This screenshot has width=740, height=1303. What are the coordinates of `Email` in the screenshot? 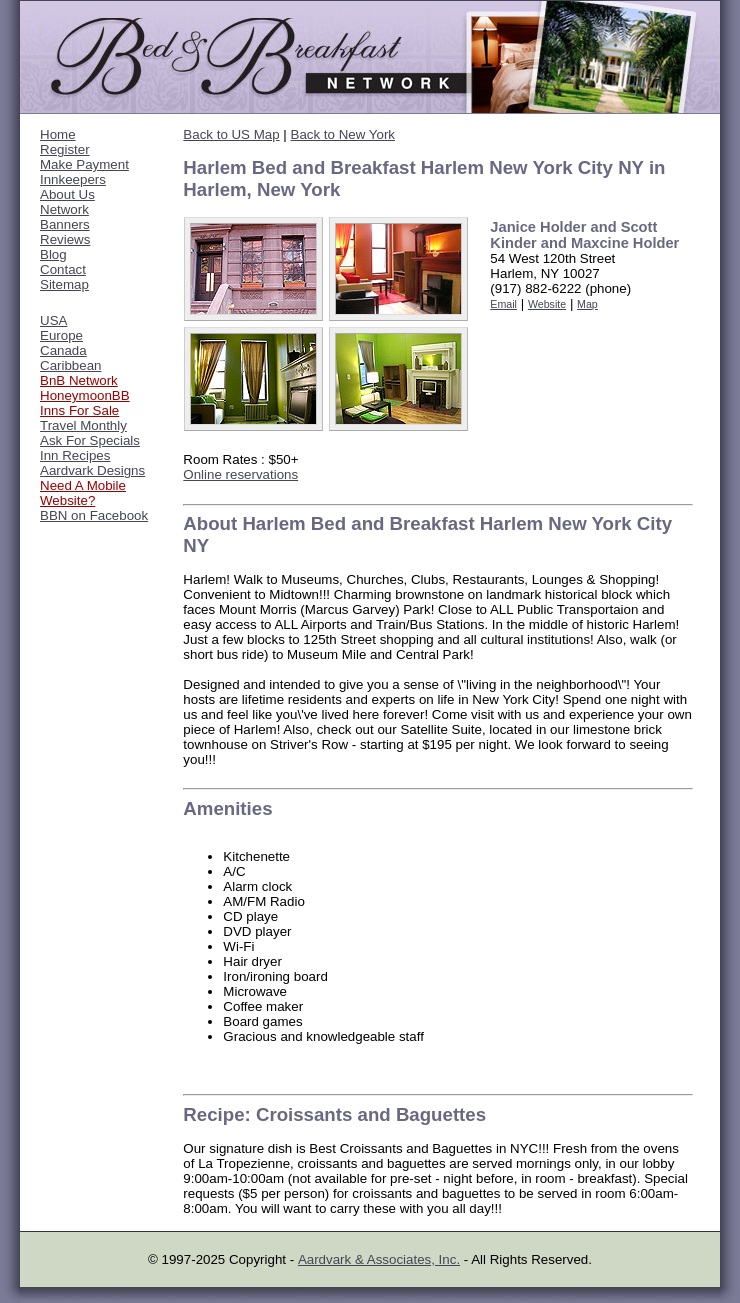 It's located at (503, 304).